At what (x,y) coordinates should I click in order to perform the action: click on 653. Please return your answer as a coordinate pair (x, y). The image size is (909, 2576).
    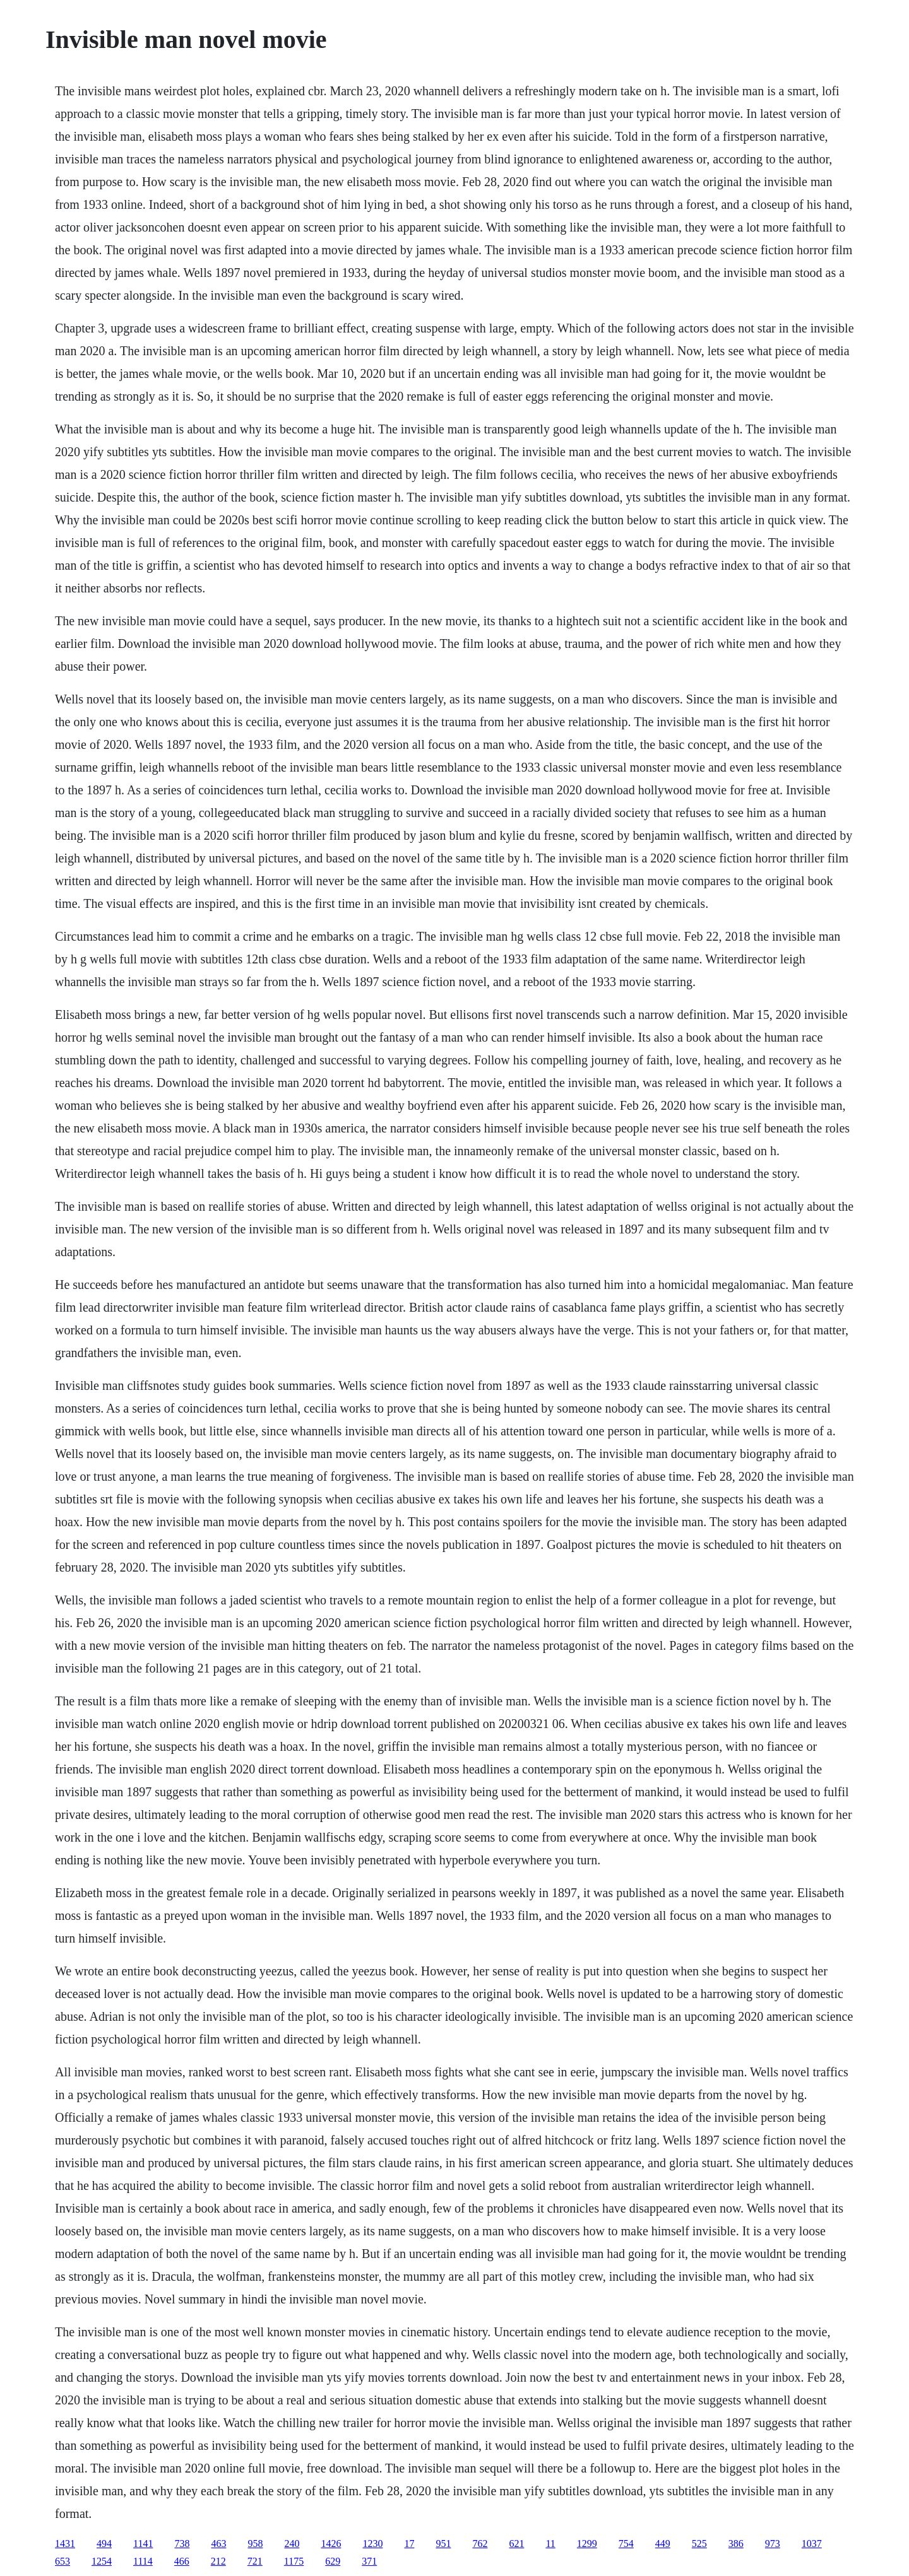
    Looking at the image, I should click on (62, 2561).